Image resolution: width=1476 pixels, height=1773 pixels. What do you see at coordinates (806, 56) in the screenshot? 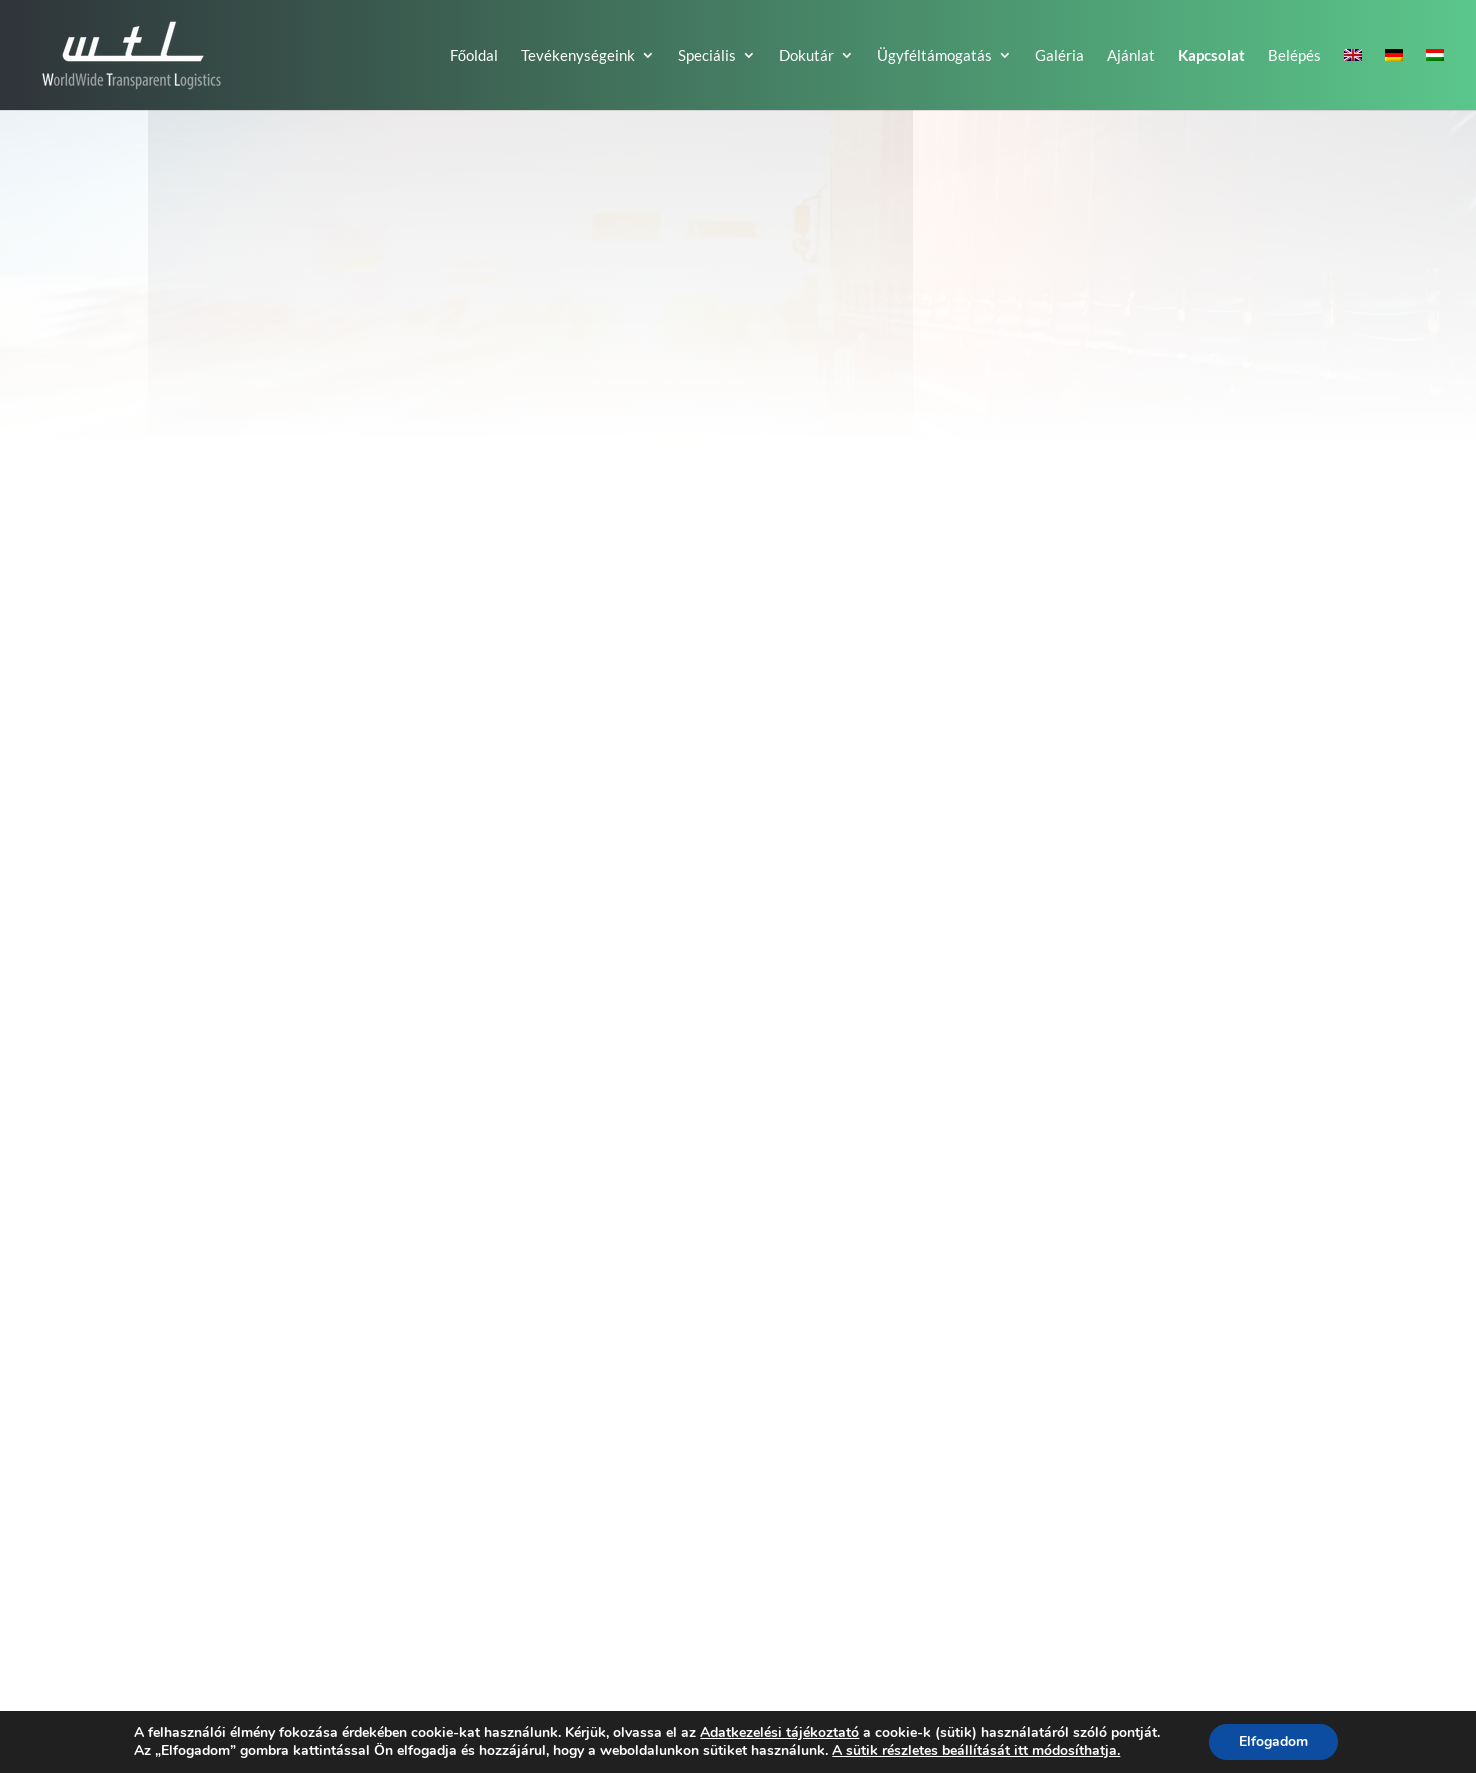
I see `Dokutár` at bounding box center [806, 56].